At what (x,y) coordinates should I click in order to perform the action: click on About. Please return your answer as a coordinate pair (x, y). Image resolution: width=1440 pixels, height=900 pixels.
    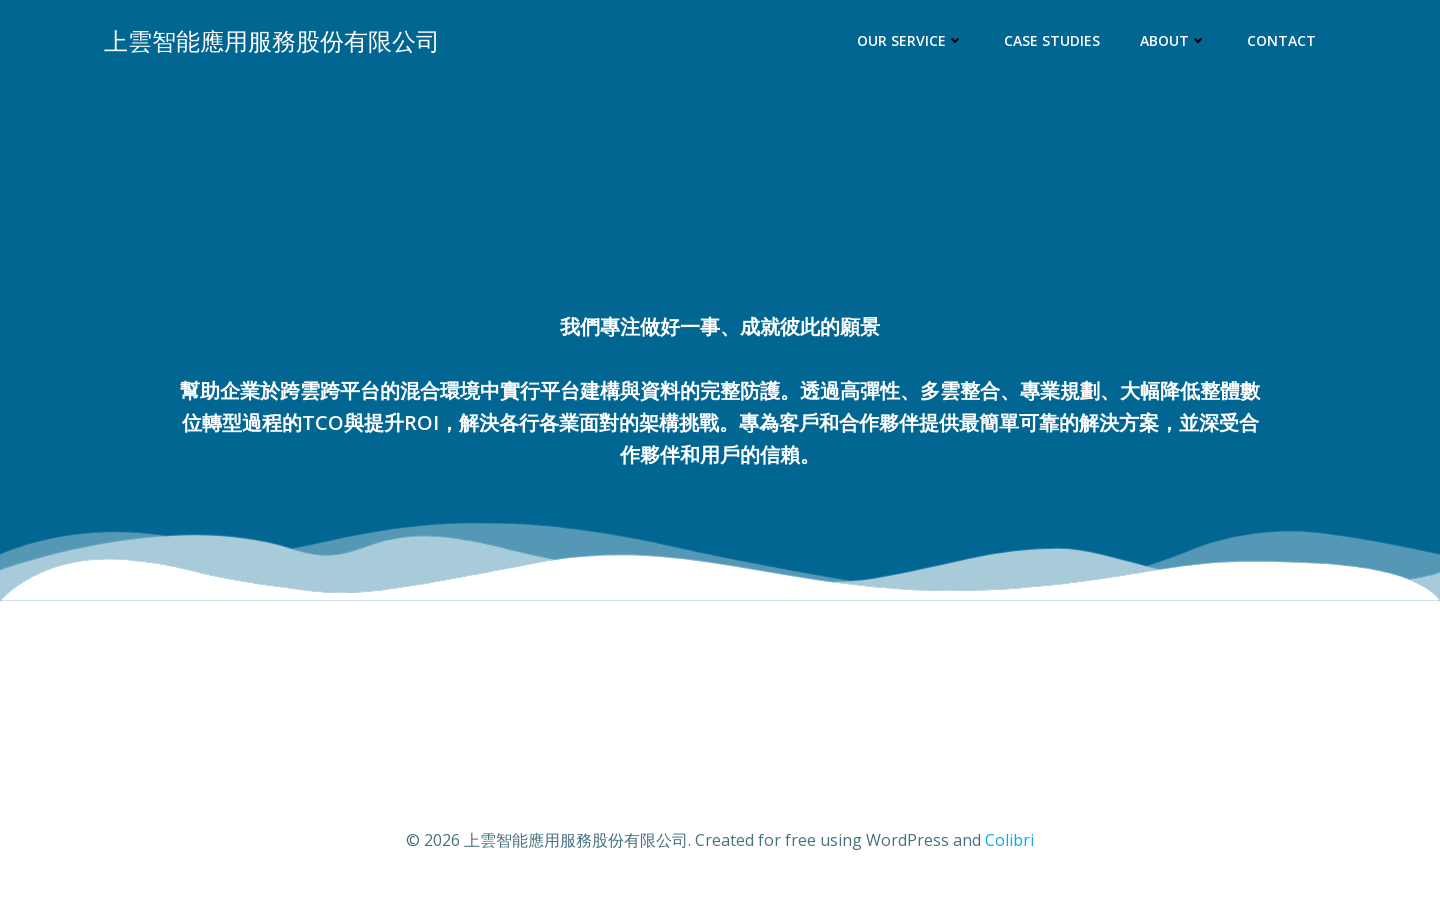
    Looking at the image, I should click on (1173, 40).